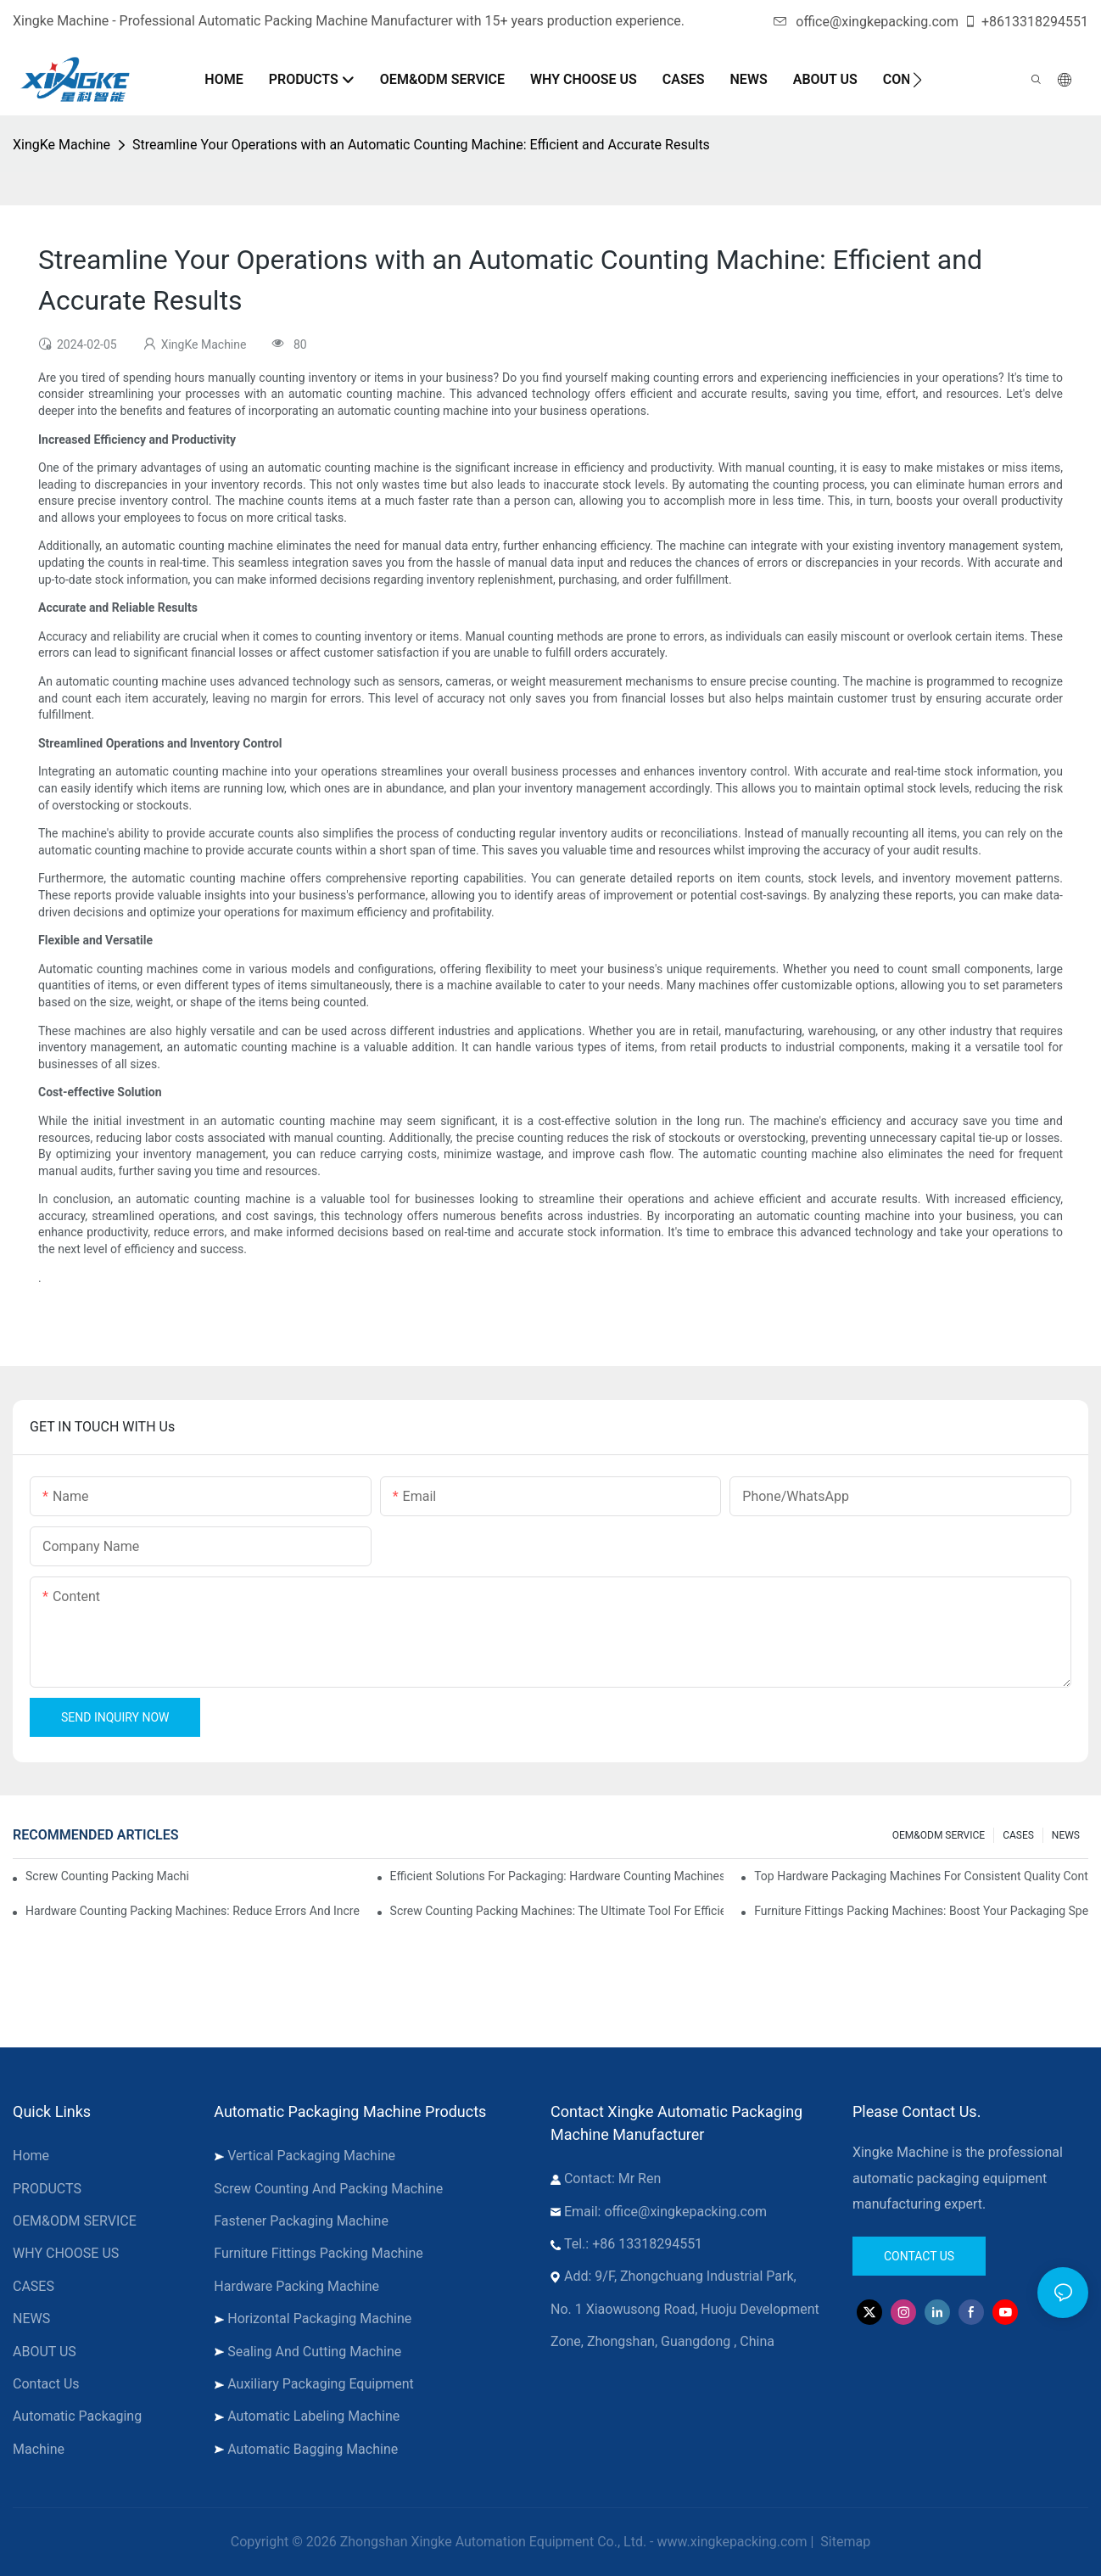 The image size is (1101, 2576). What do you see at coordinates (921, 1911) in the screenshot?
I see `Furniture Fittings Packing Machines: Boost Your Packaging Speed` at bounding box center [921, 1911].